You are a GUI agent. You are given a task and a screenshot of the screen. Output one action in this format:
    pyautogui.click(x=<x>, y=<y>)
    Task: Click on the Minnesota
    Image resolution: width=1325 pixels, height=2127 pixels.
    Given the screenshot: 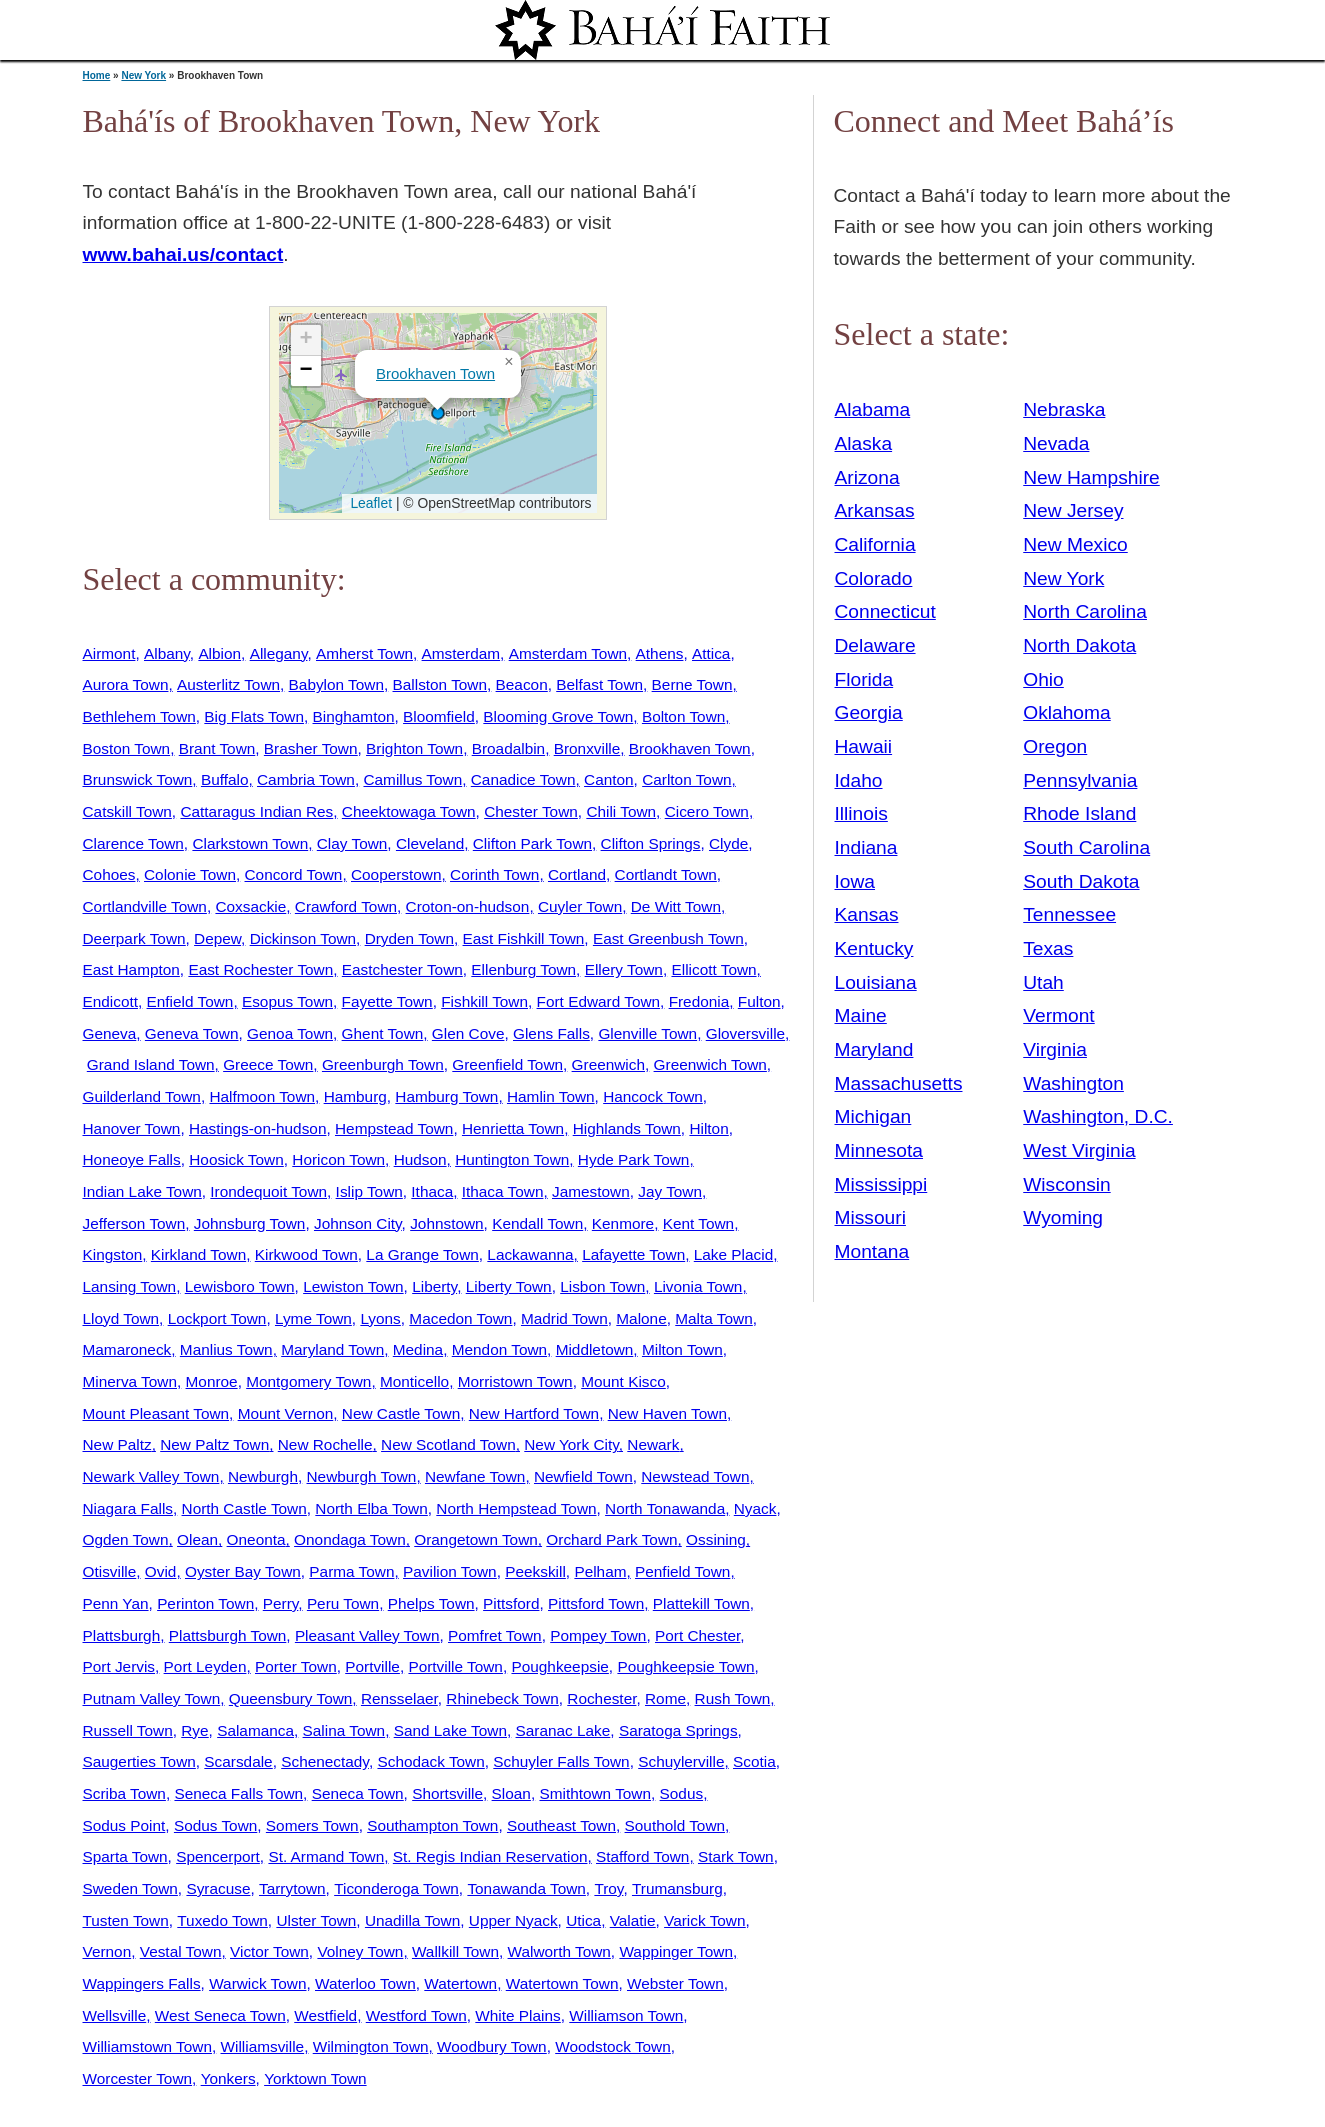 What is the action you would take?
    pyautogui.click(x=879, y=1150)
    